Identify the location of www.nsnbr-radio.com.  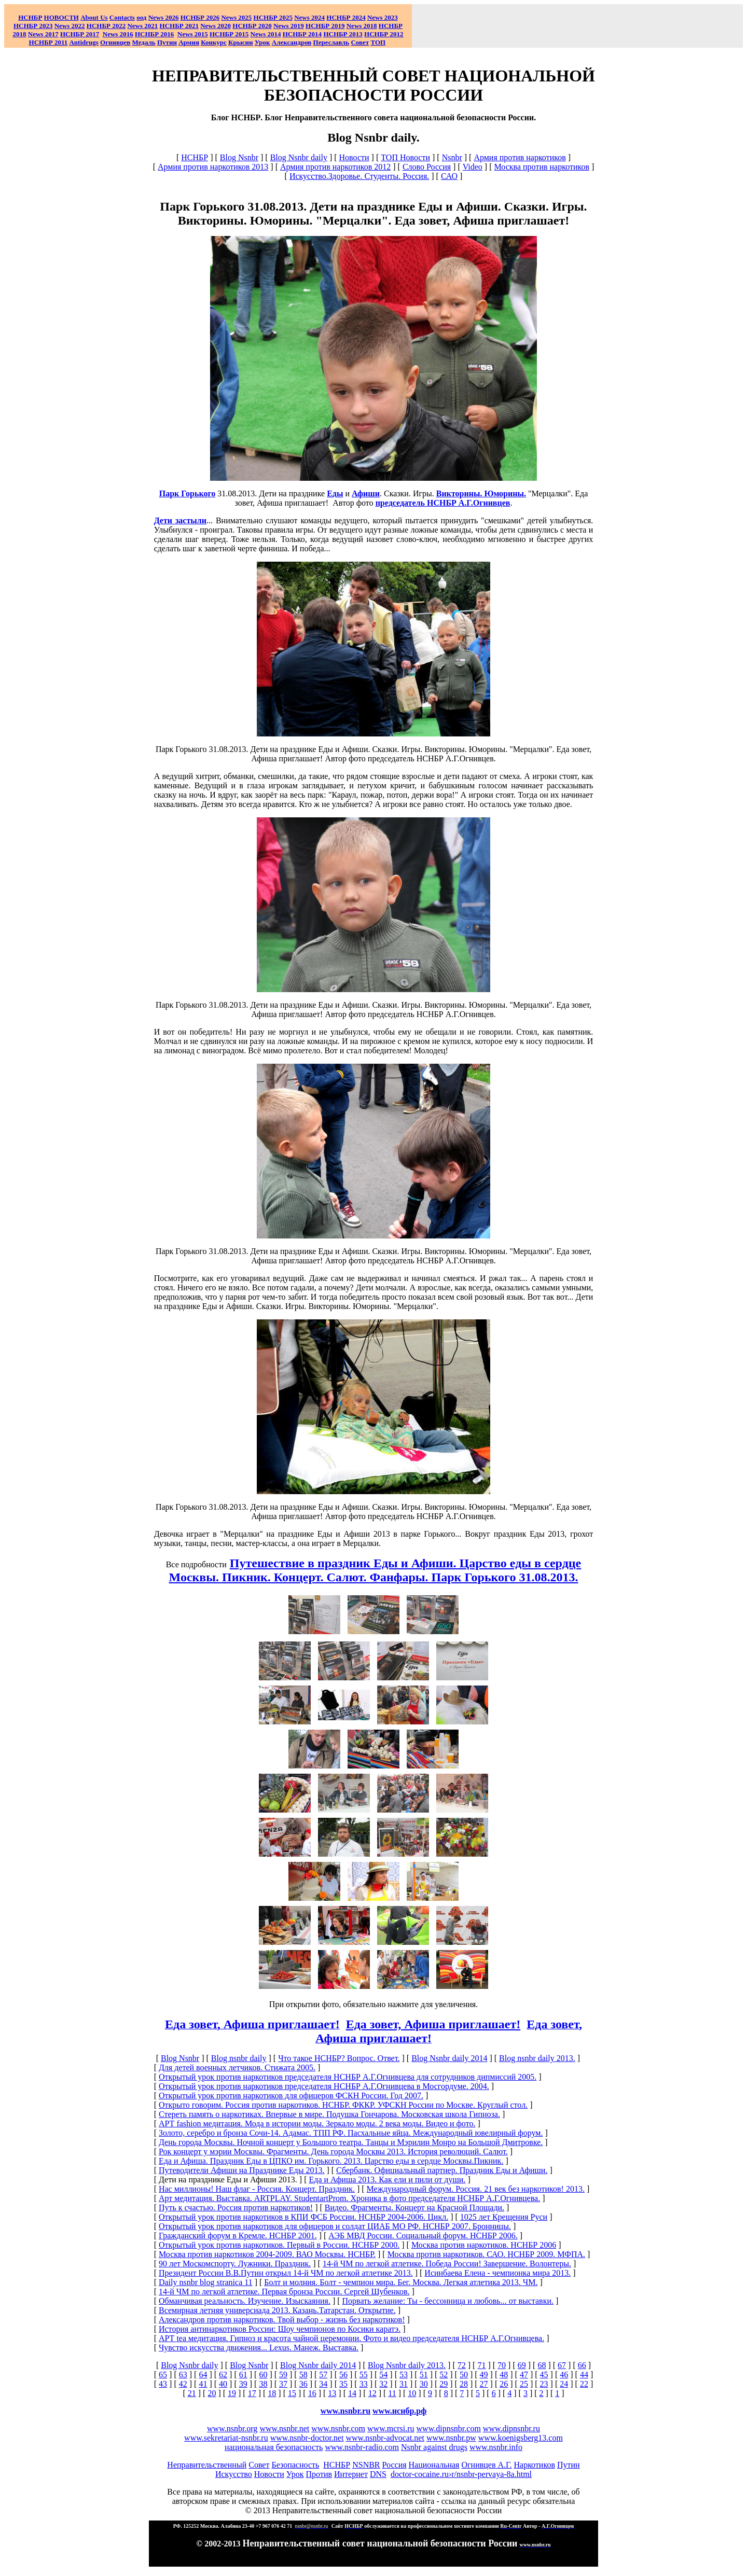
(362, 2447).